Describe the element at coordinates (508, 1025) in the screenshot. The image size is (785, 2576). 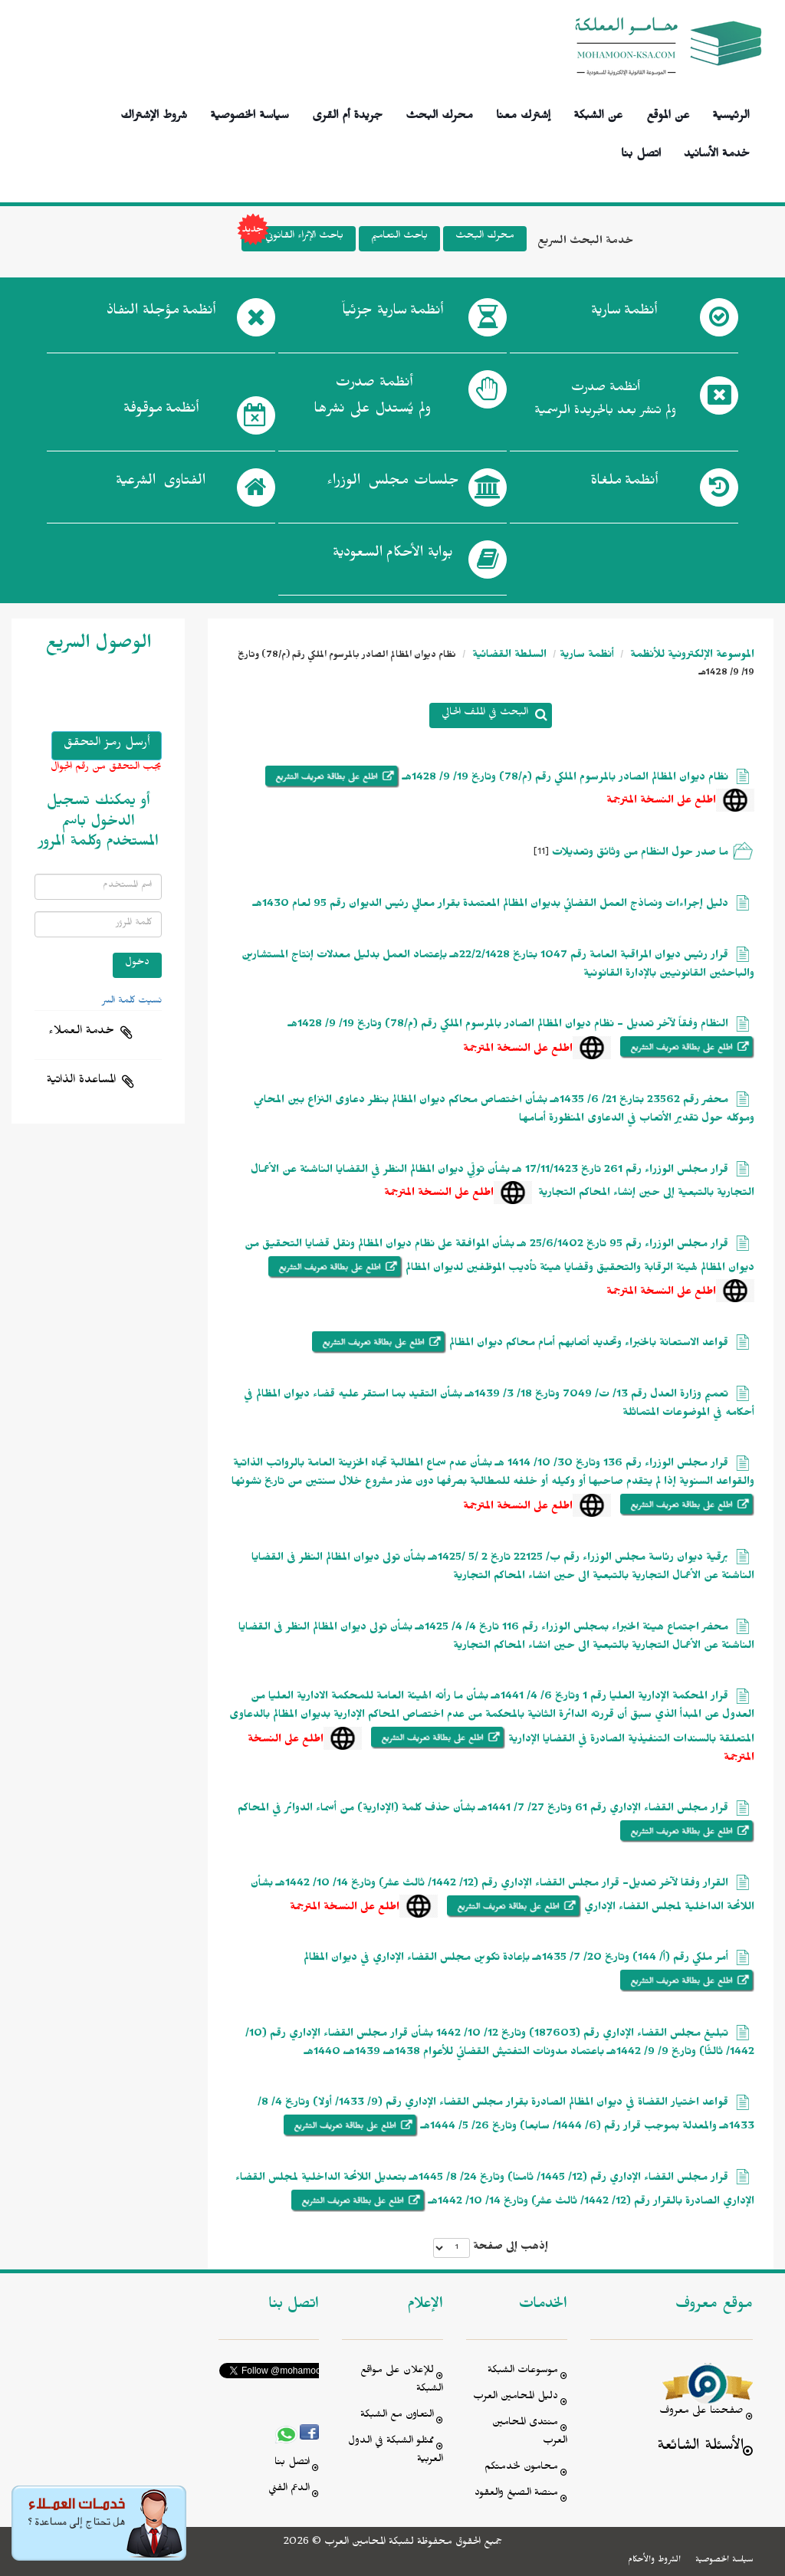
I see `النظام وفقاً لآخر تعديل - نظام ديوان المظالم الصادر بالمرسوم الملكي رقم (م/78) وتاريخ 19/ 9/ 1428هـ` at that location.